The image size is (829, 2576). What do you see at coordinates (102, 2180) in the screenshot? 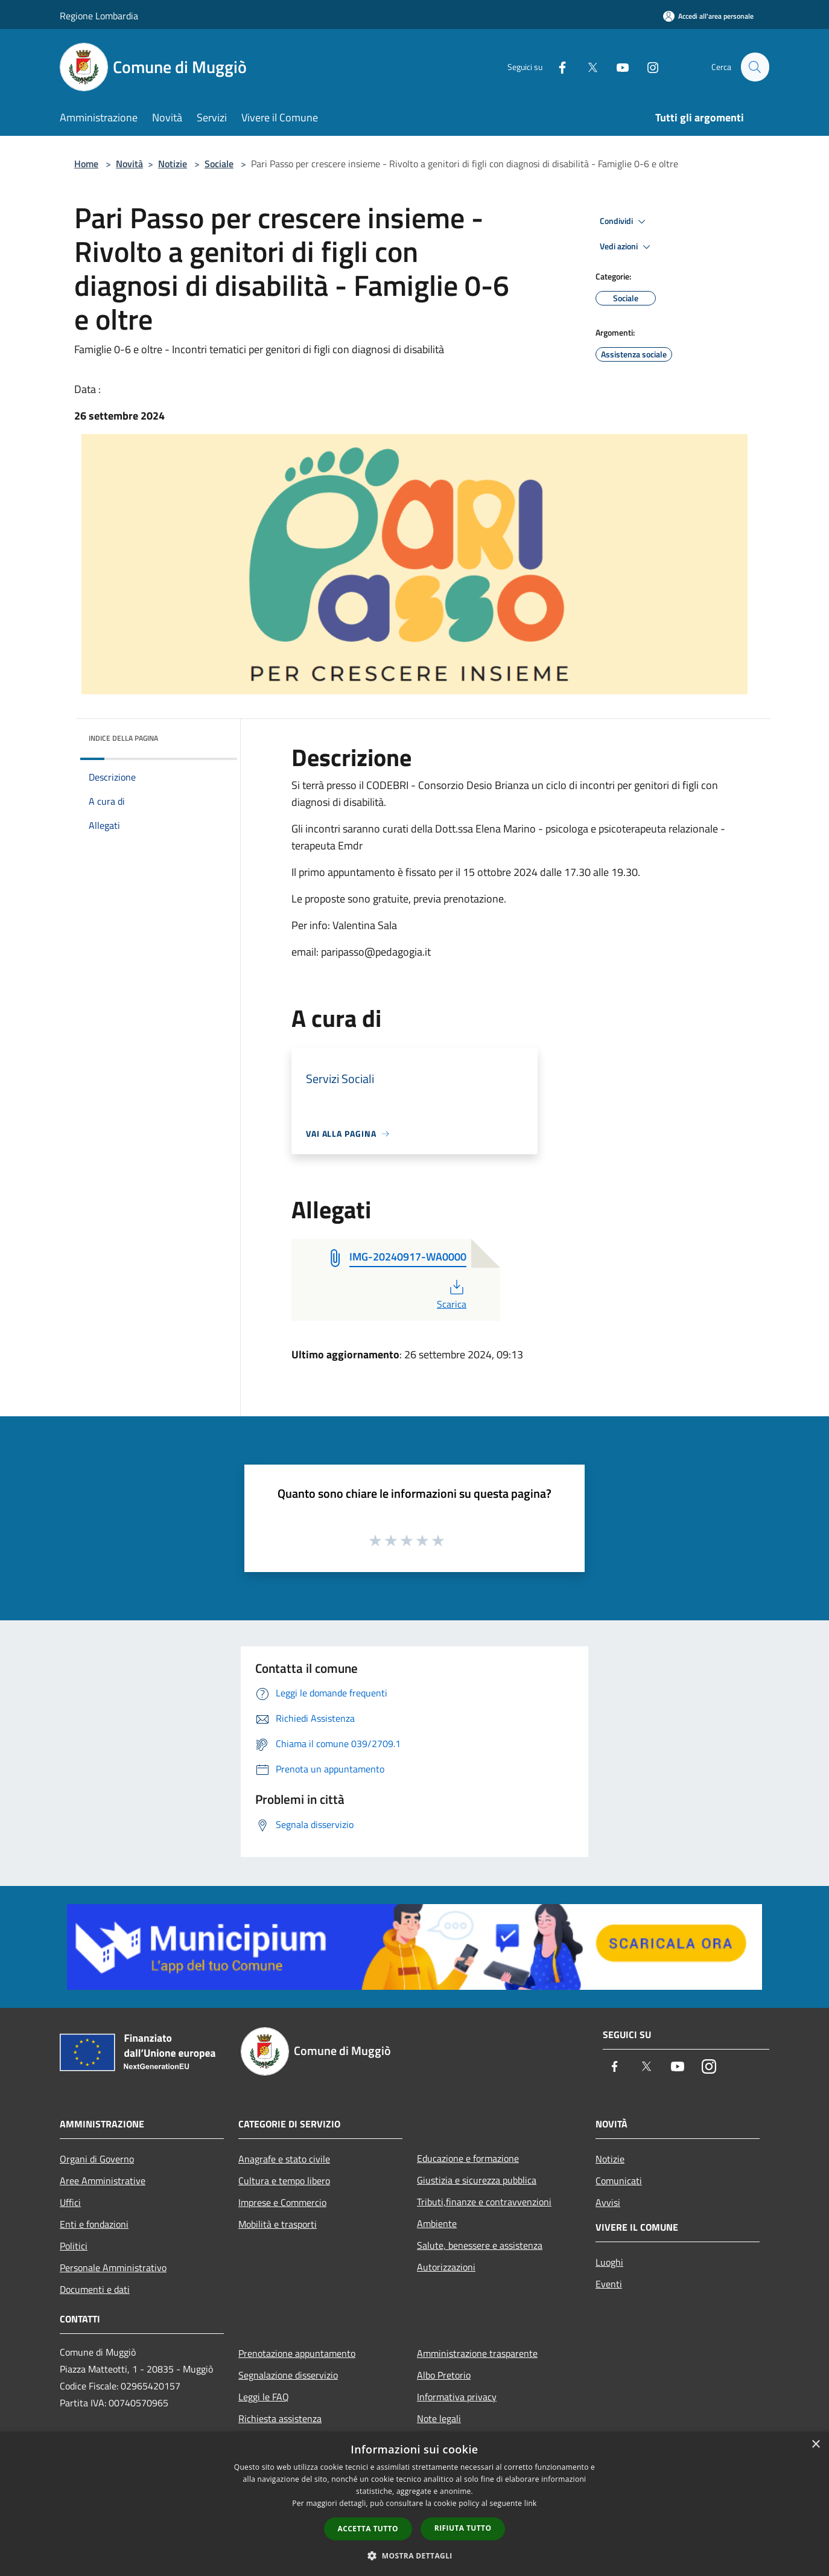
I see `Aree Amministrative` at bounding box center [102, 2180].